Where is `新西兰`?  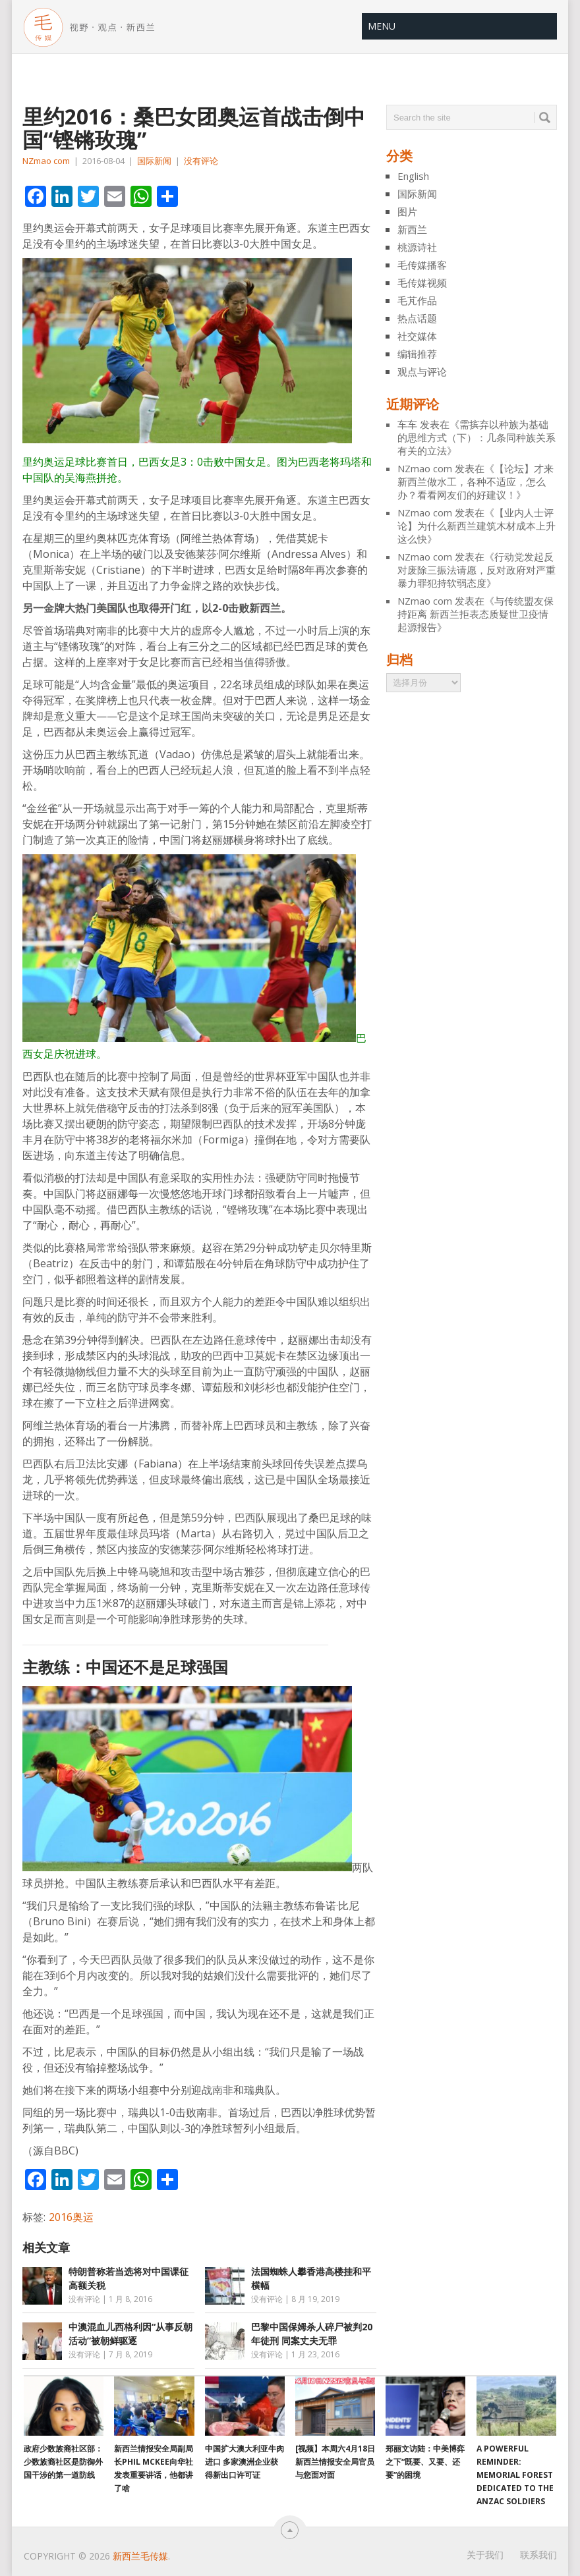
新西兰 is located at coordinates (412, 229).